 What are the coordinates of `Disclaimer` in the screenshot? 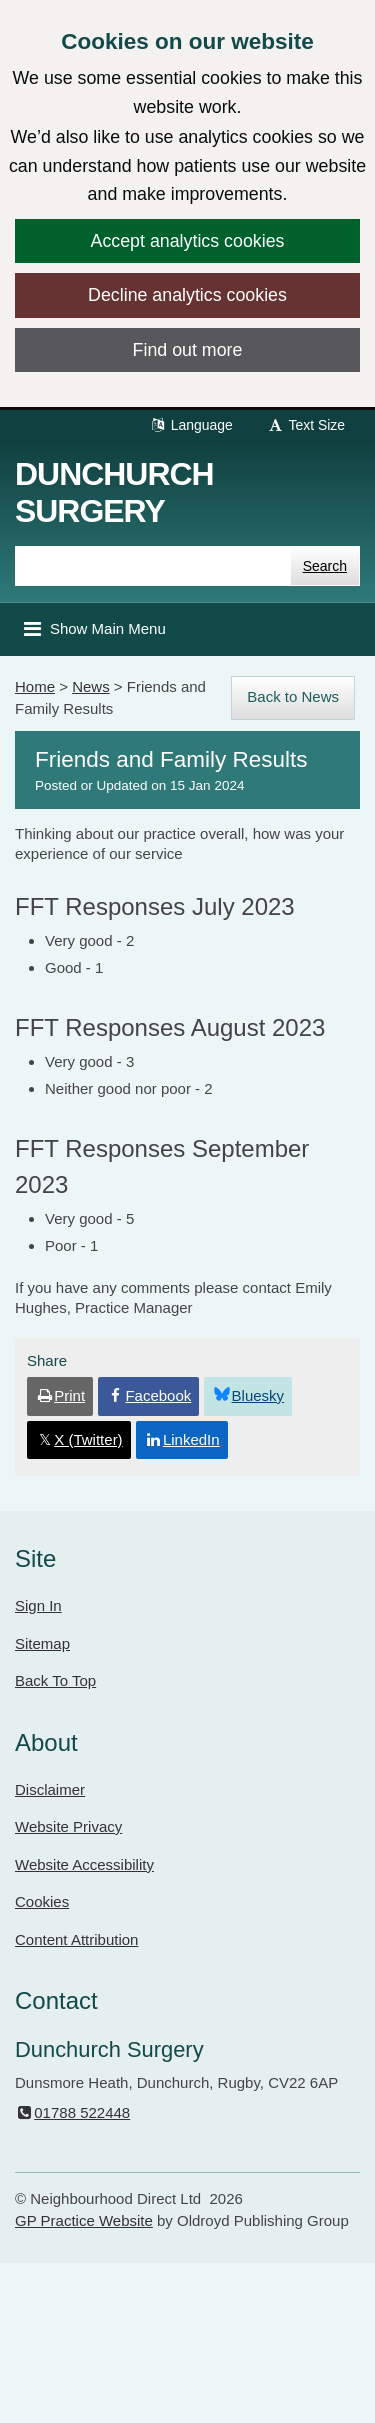 It's located at (50, 1789).